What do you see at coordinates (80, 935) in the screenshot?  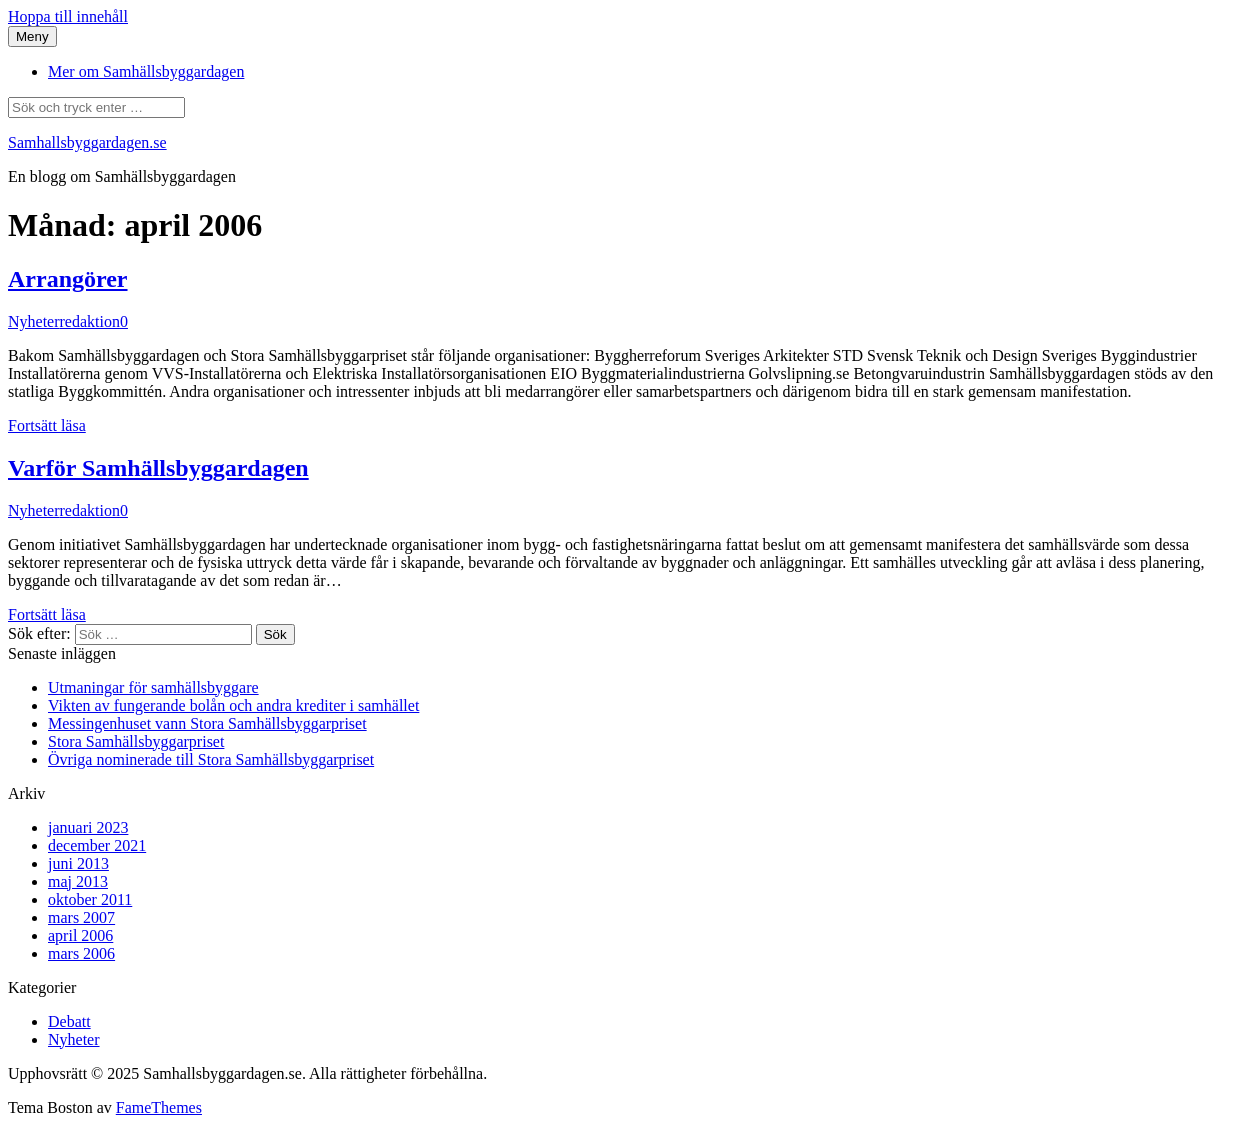 I see `april 2006` at bounding box center [80, 935].